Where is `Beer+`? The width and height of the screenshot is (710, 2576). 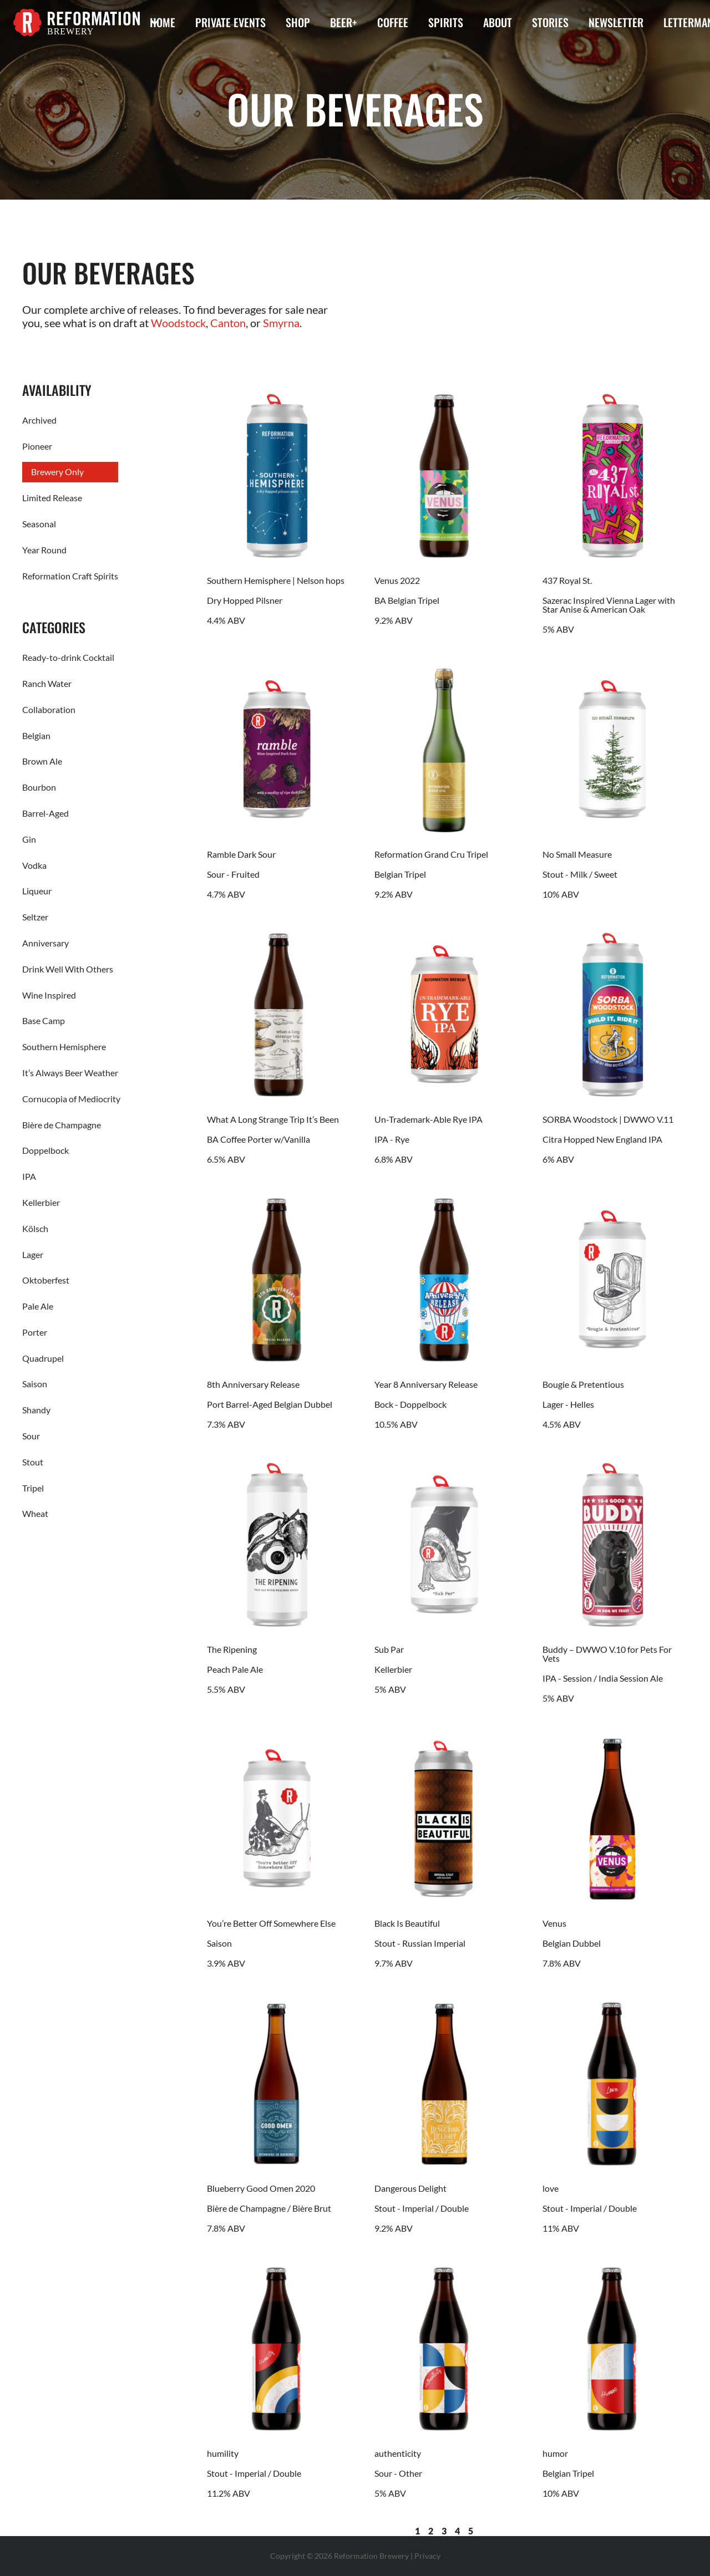
Beer+ is located at coordinates (343, 22).